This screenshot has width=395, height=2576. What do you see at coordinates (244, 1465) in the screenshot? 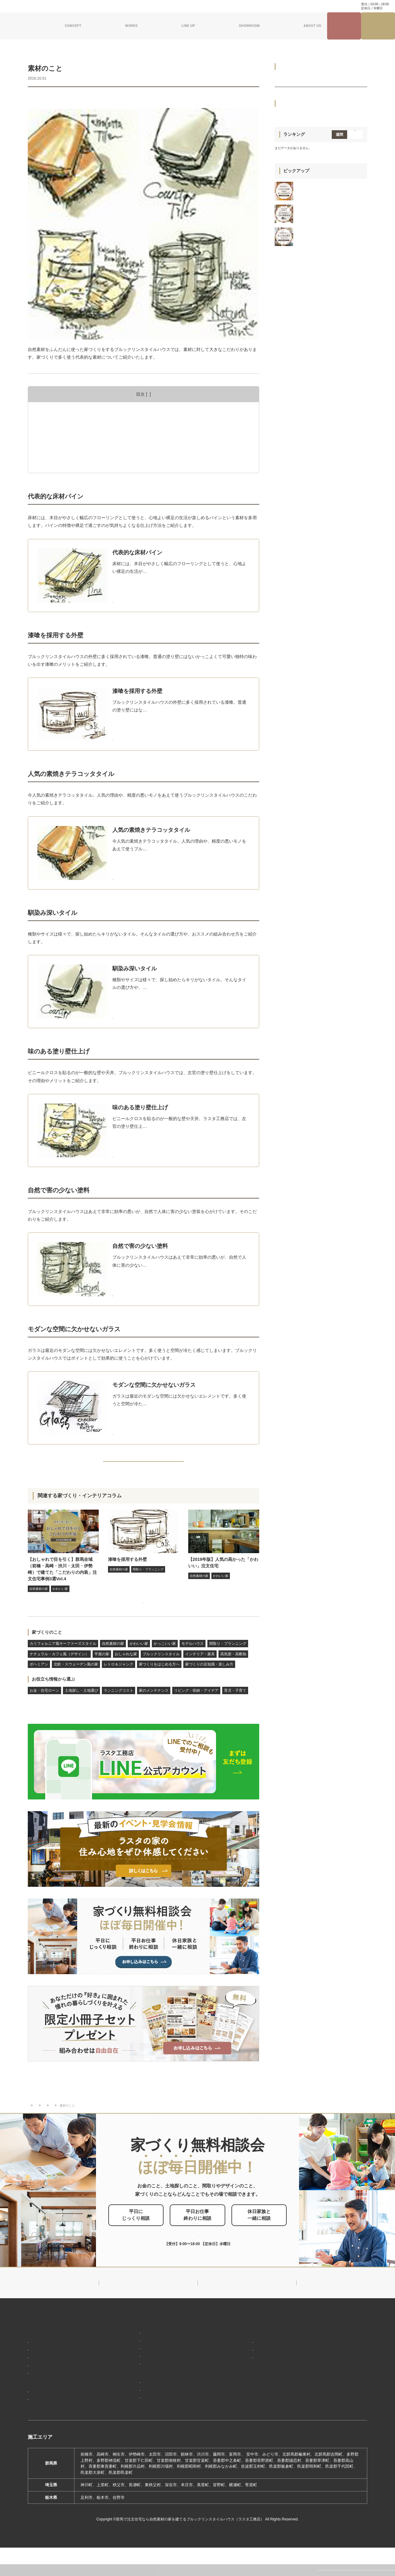
I see `NEXT` at bounding box center [244, 1465].